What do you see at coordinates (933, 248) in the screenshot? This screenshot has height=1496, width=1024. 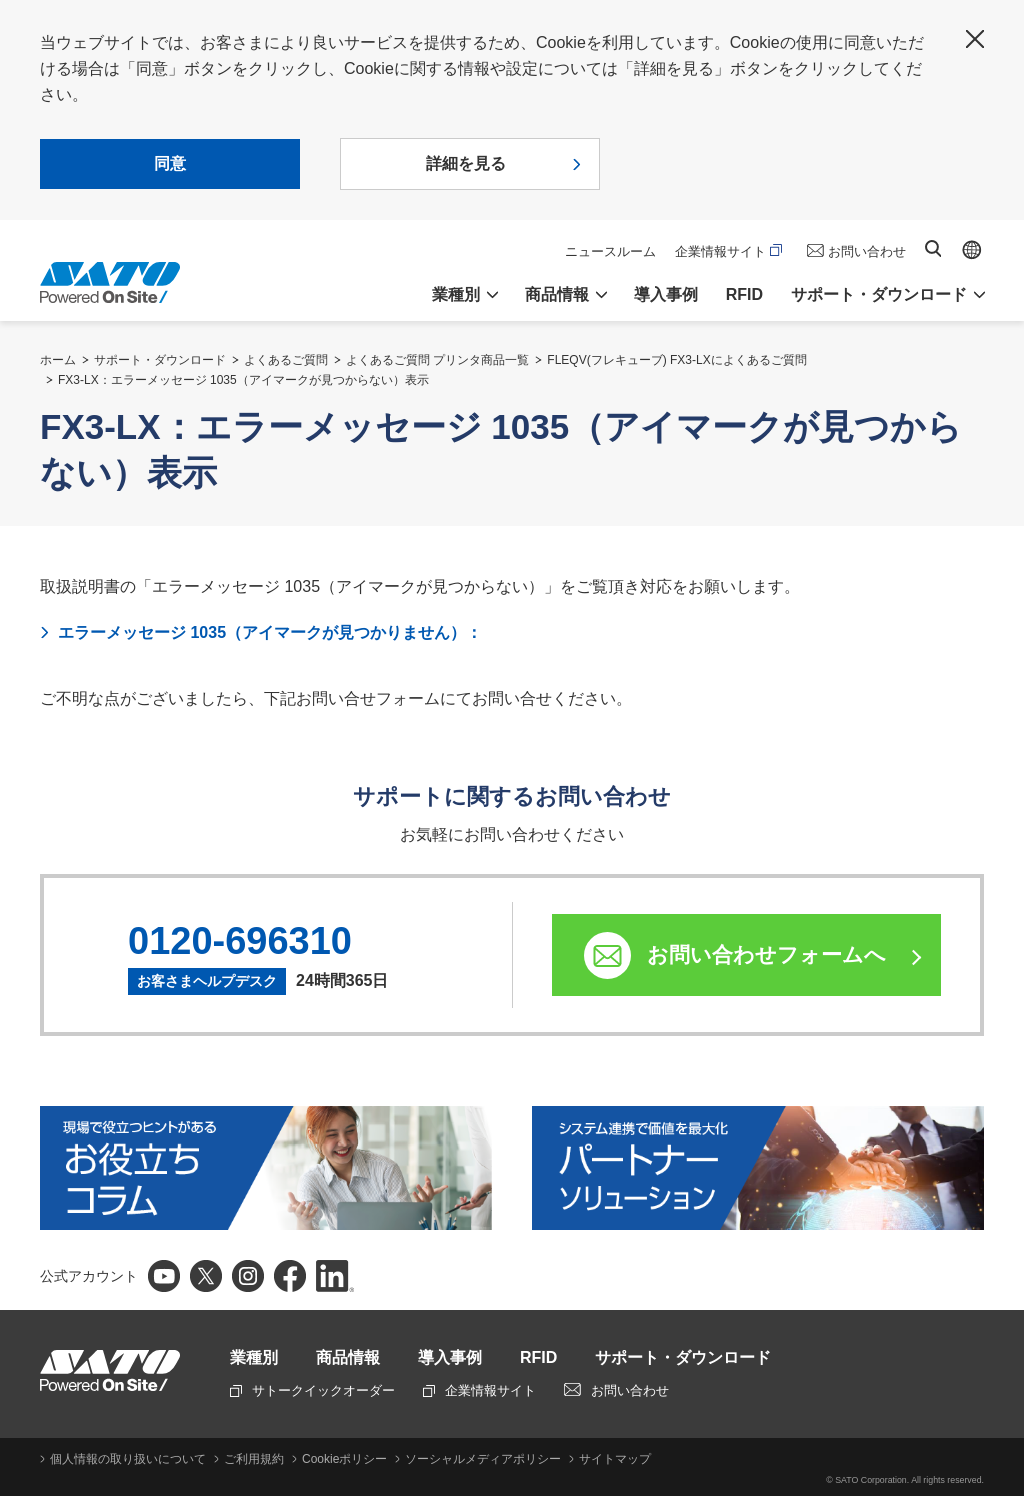 I see `サイト内検索` at bounding box center [933, 248].